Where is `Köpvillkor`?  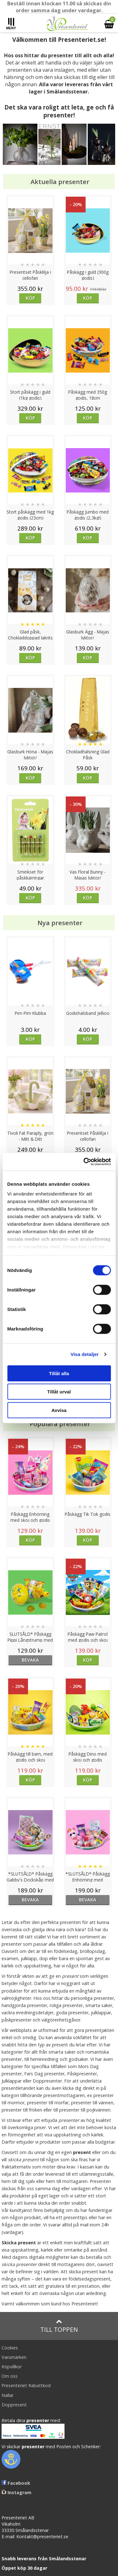
Köpvillkor is located at coordinates (12, 2367).